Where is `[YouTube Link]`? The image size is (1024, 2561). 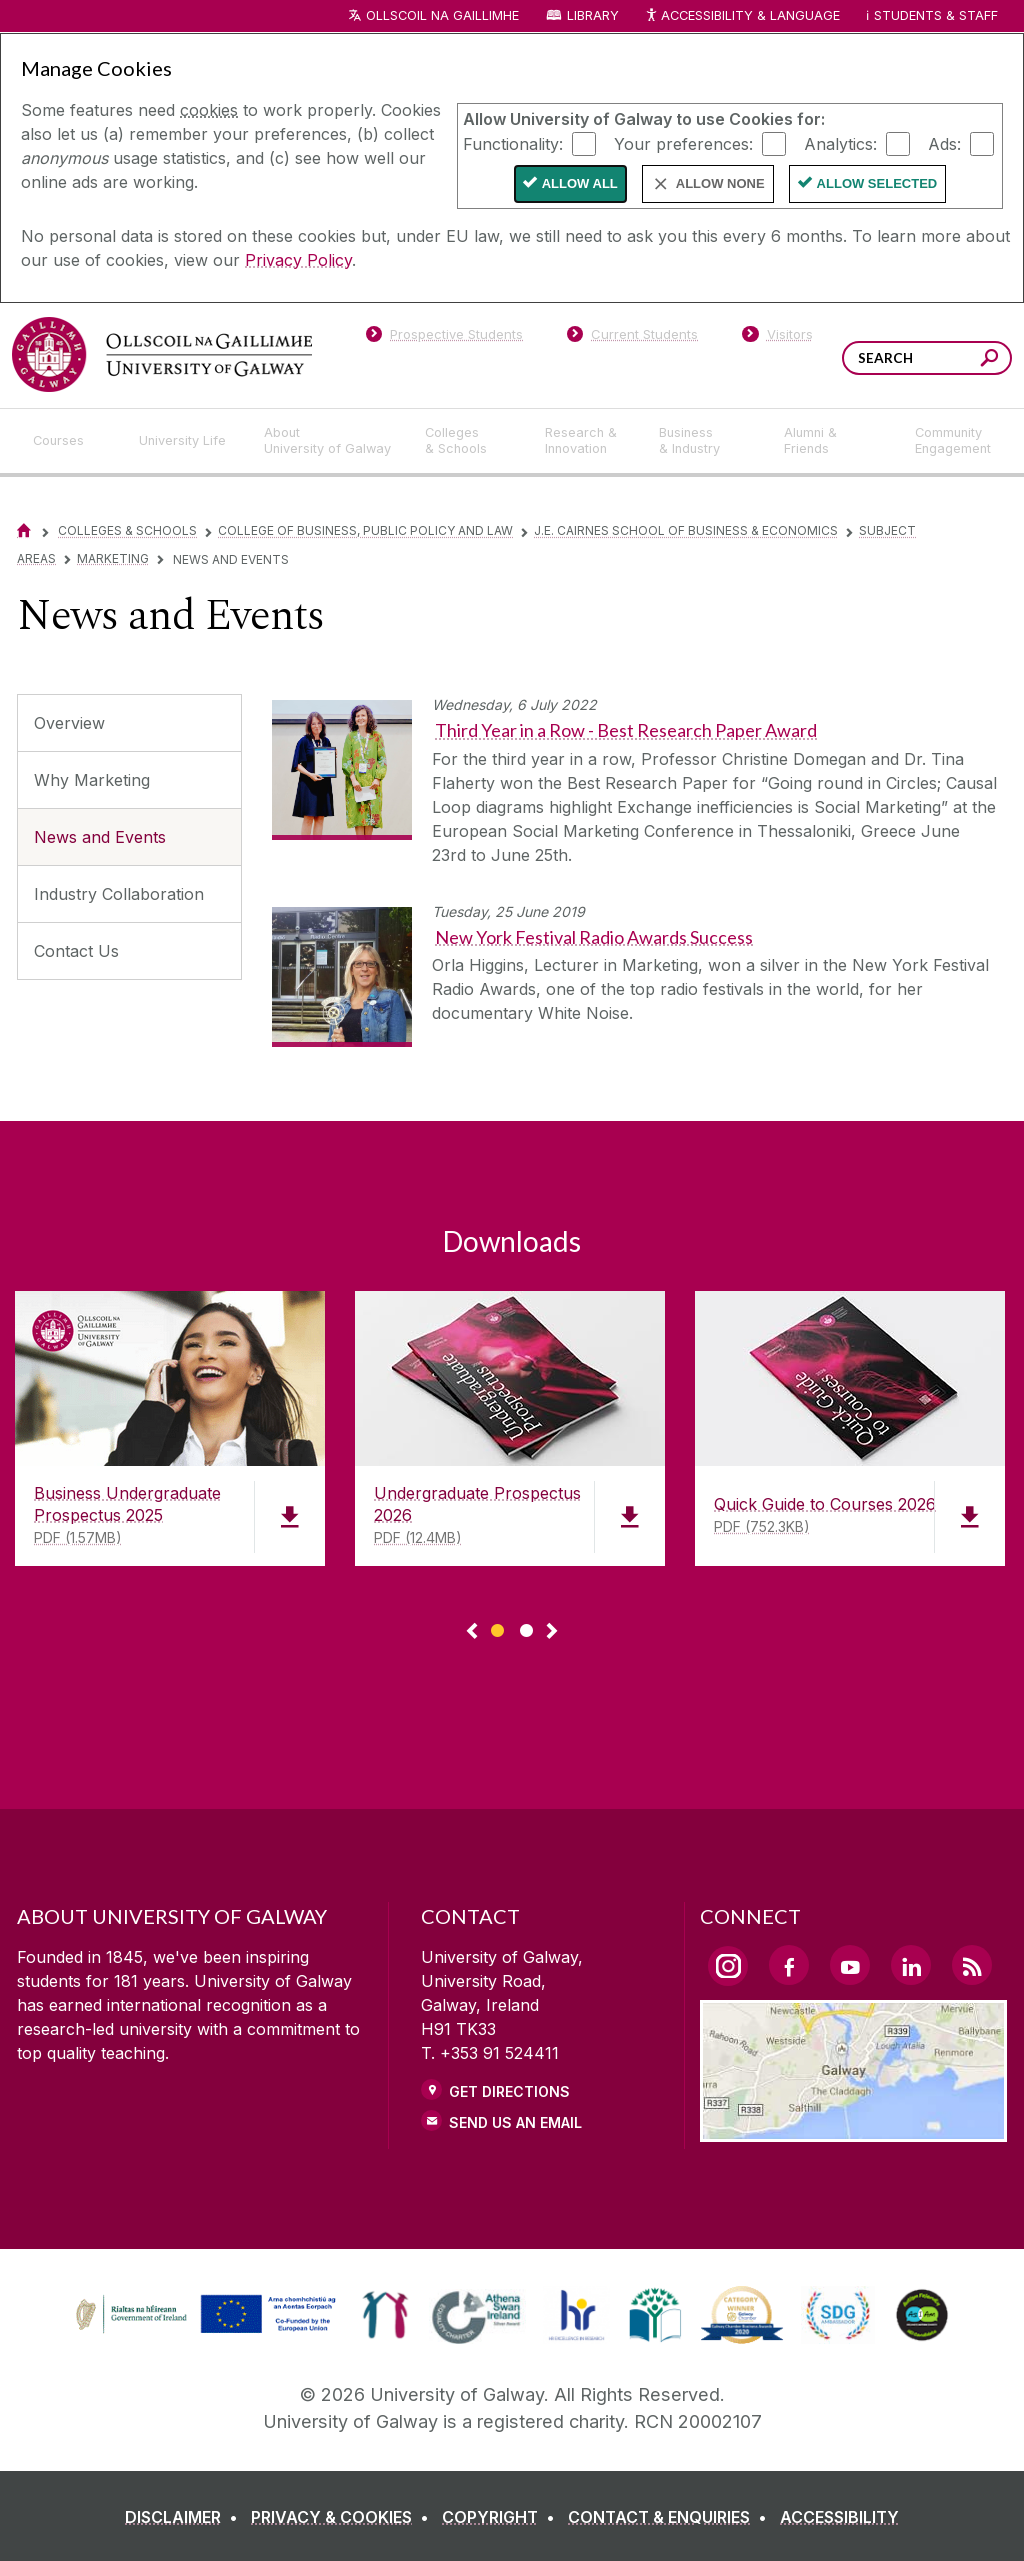 [YouTube Link] is located at coordinates (850, 1965).